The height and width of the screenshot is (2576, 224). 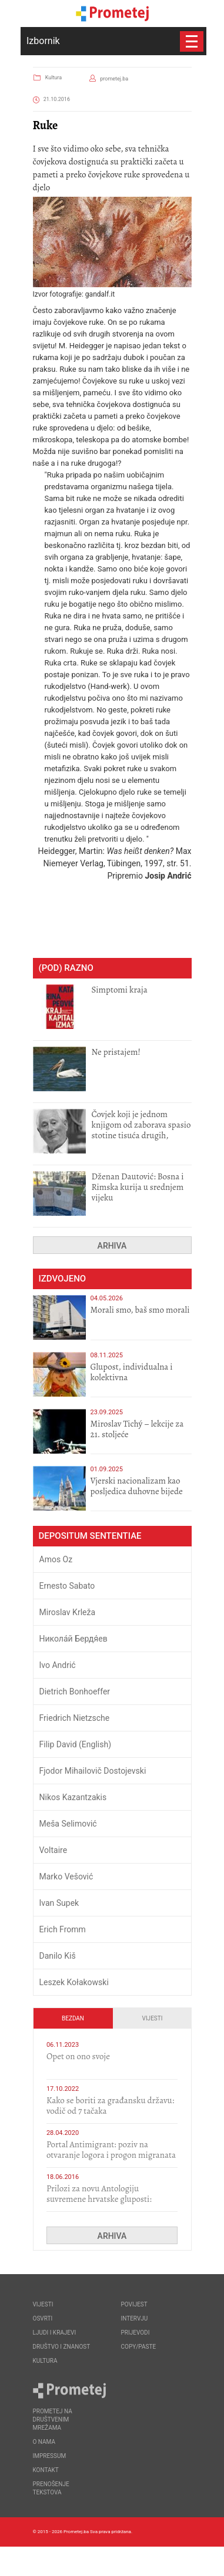 I want to click on Copy/Paste, so click(x=138, y=2346).